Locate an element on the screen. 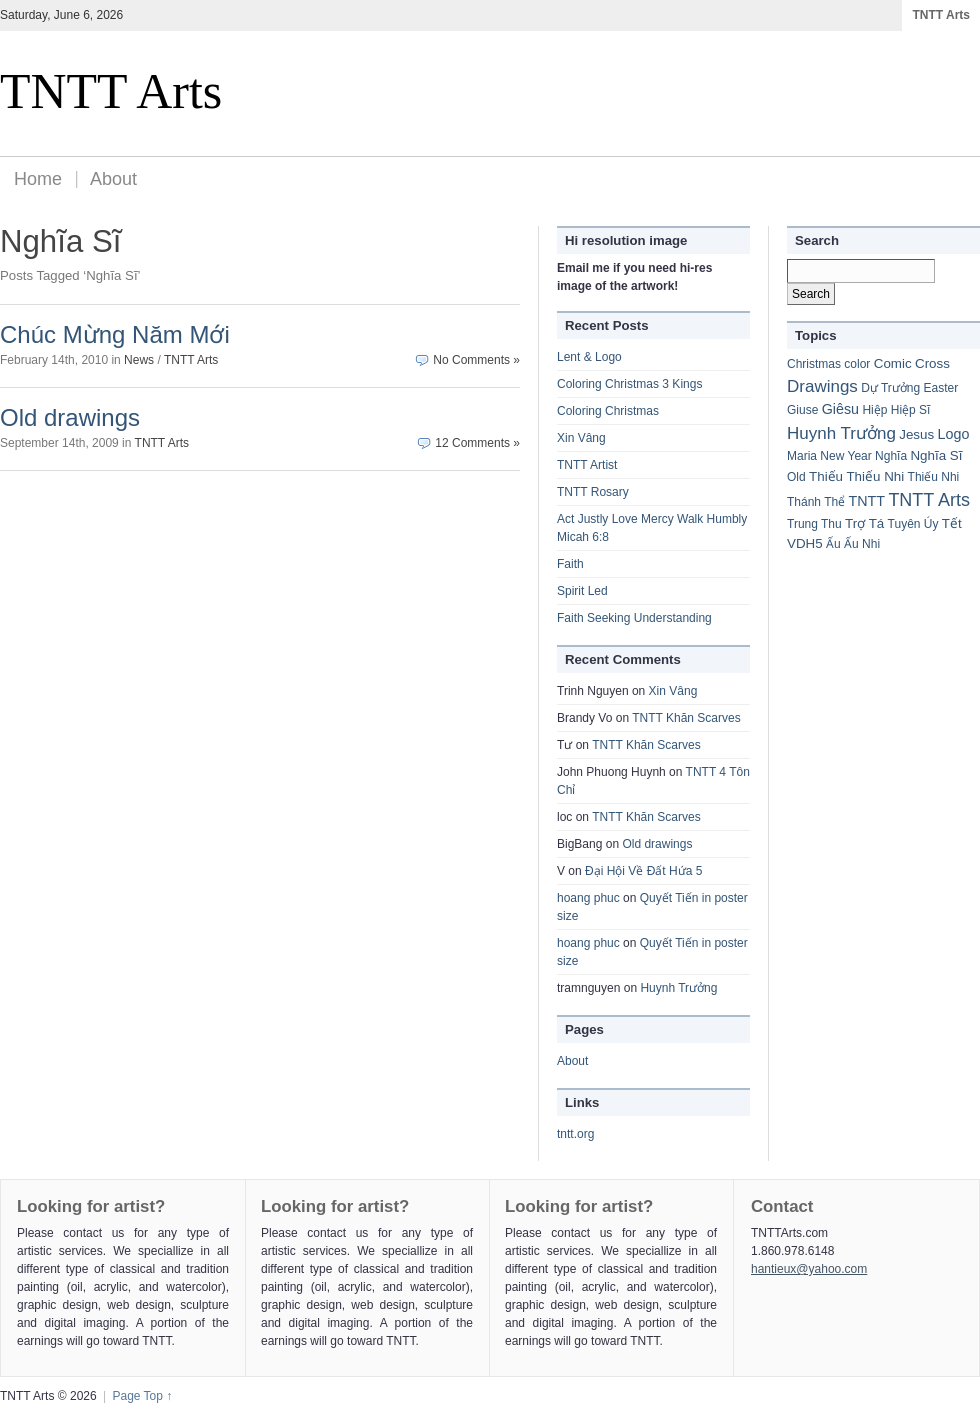 This screenshot has height=1415, width=980. No Comments » is located at coordinates (476, 360).